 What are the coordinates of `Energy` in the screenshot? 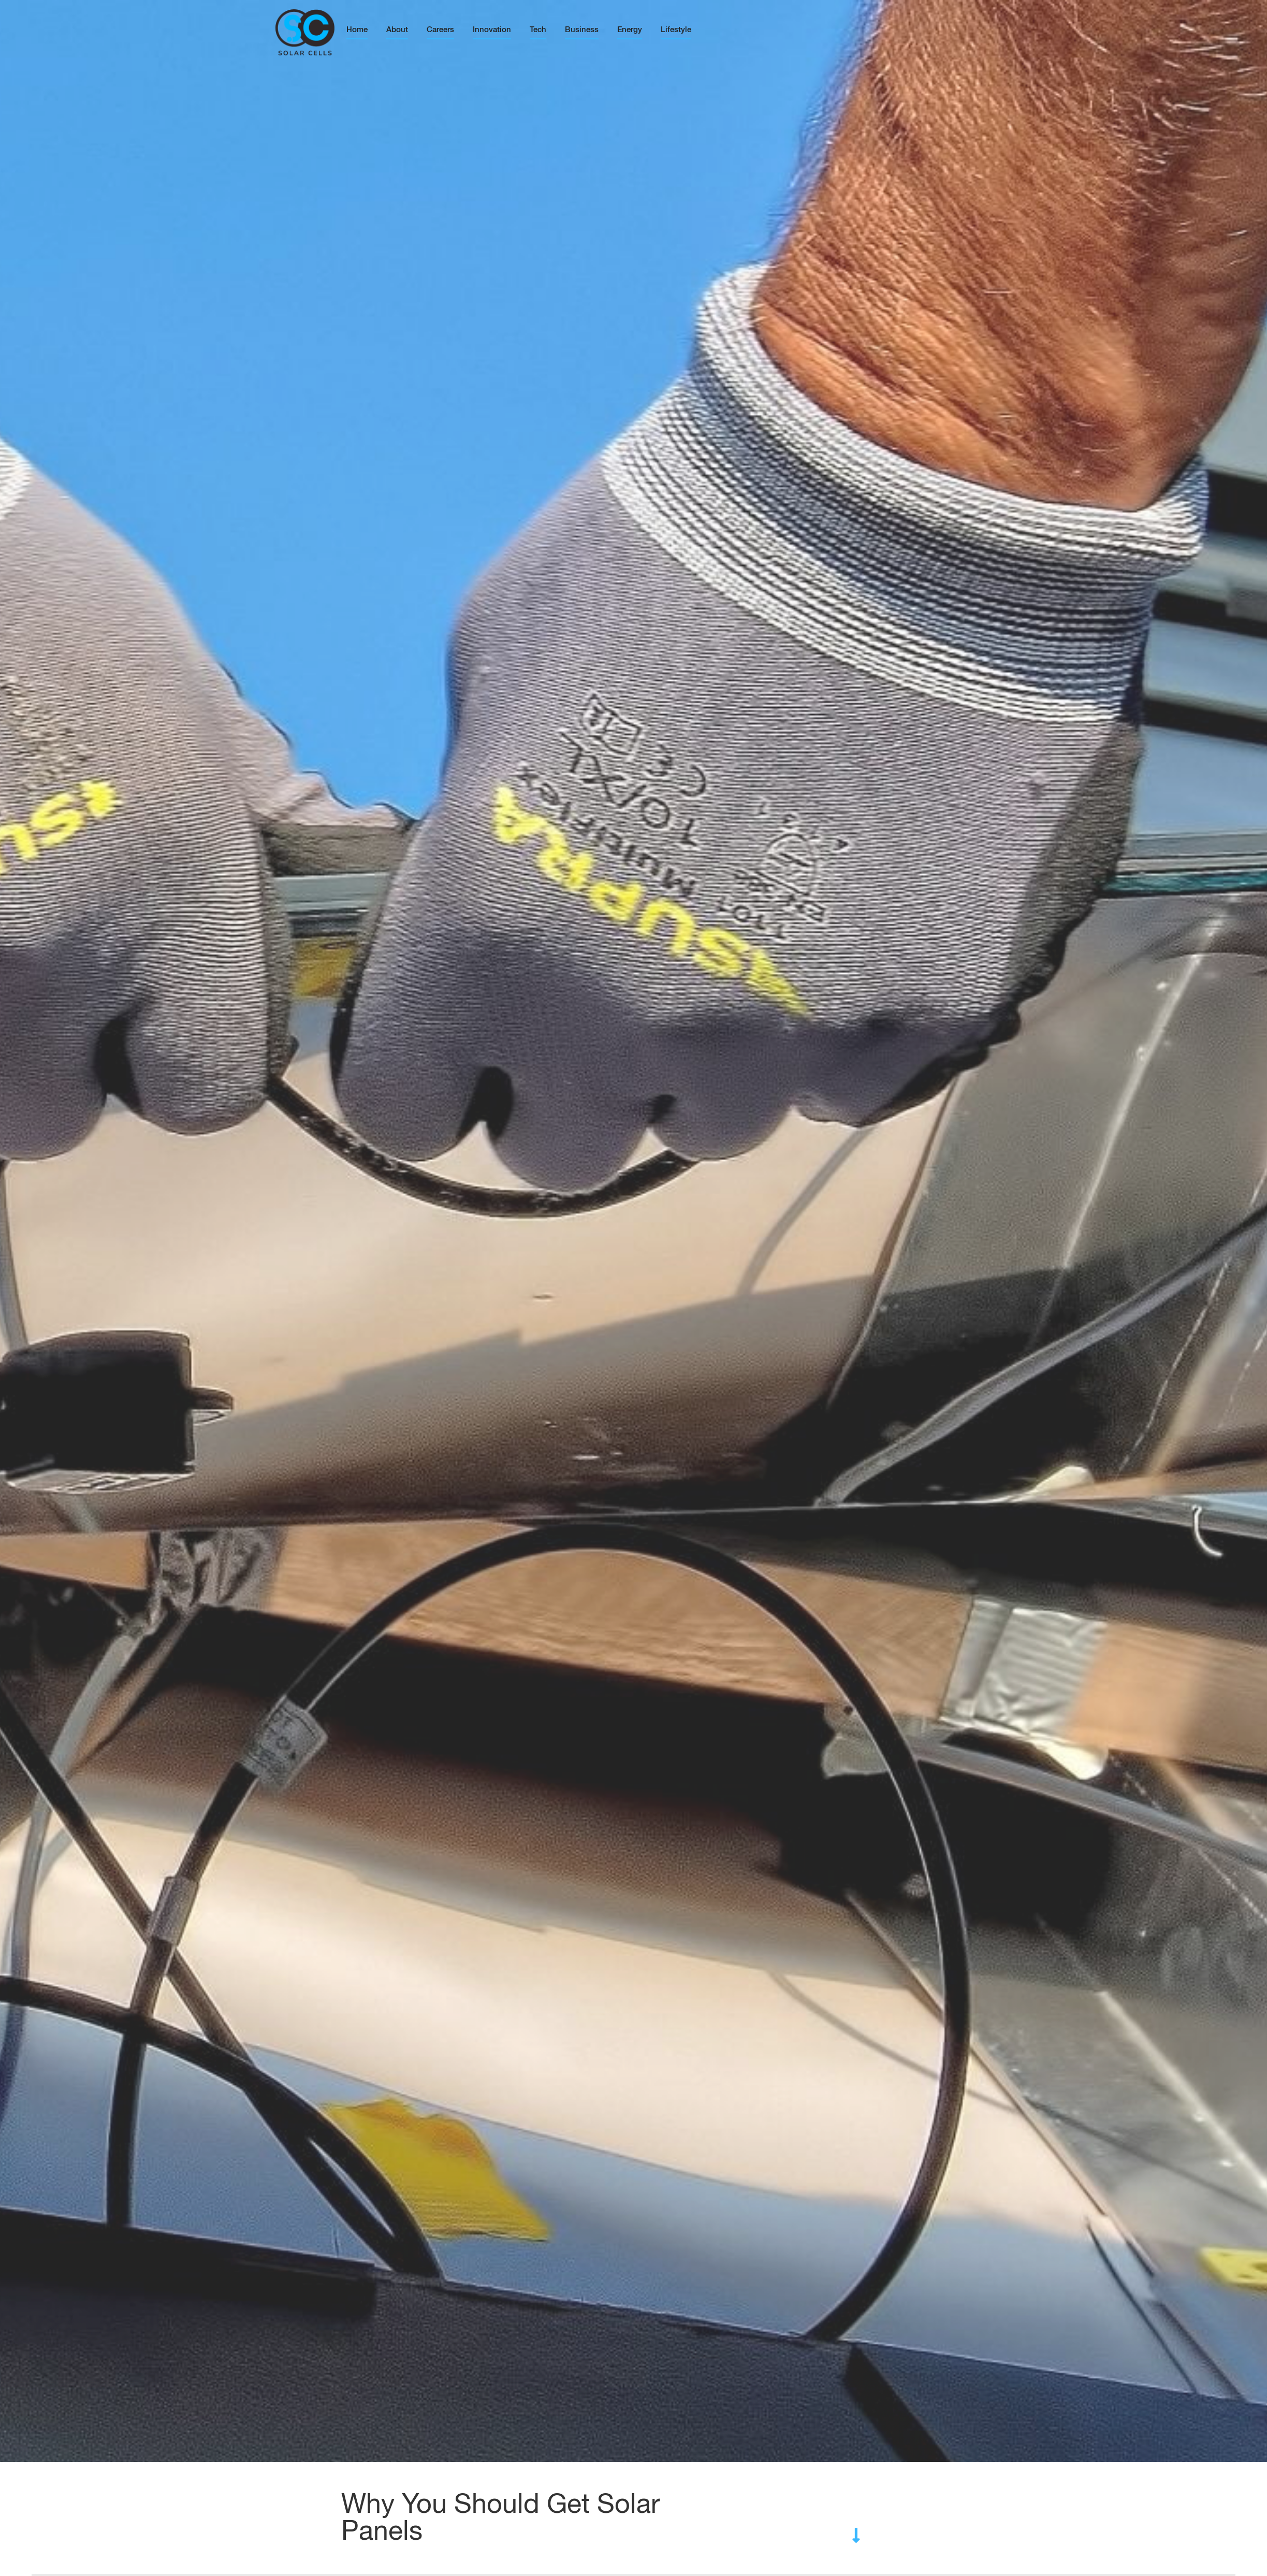 It's located at (629, 30).